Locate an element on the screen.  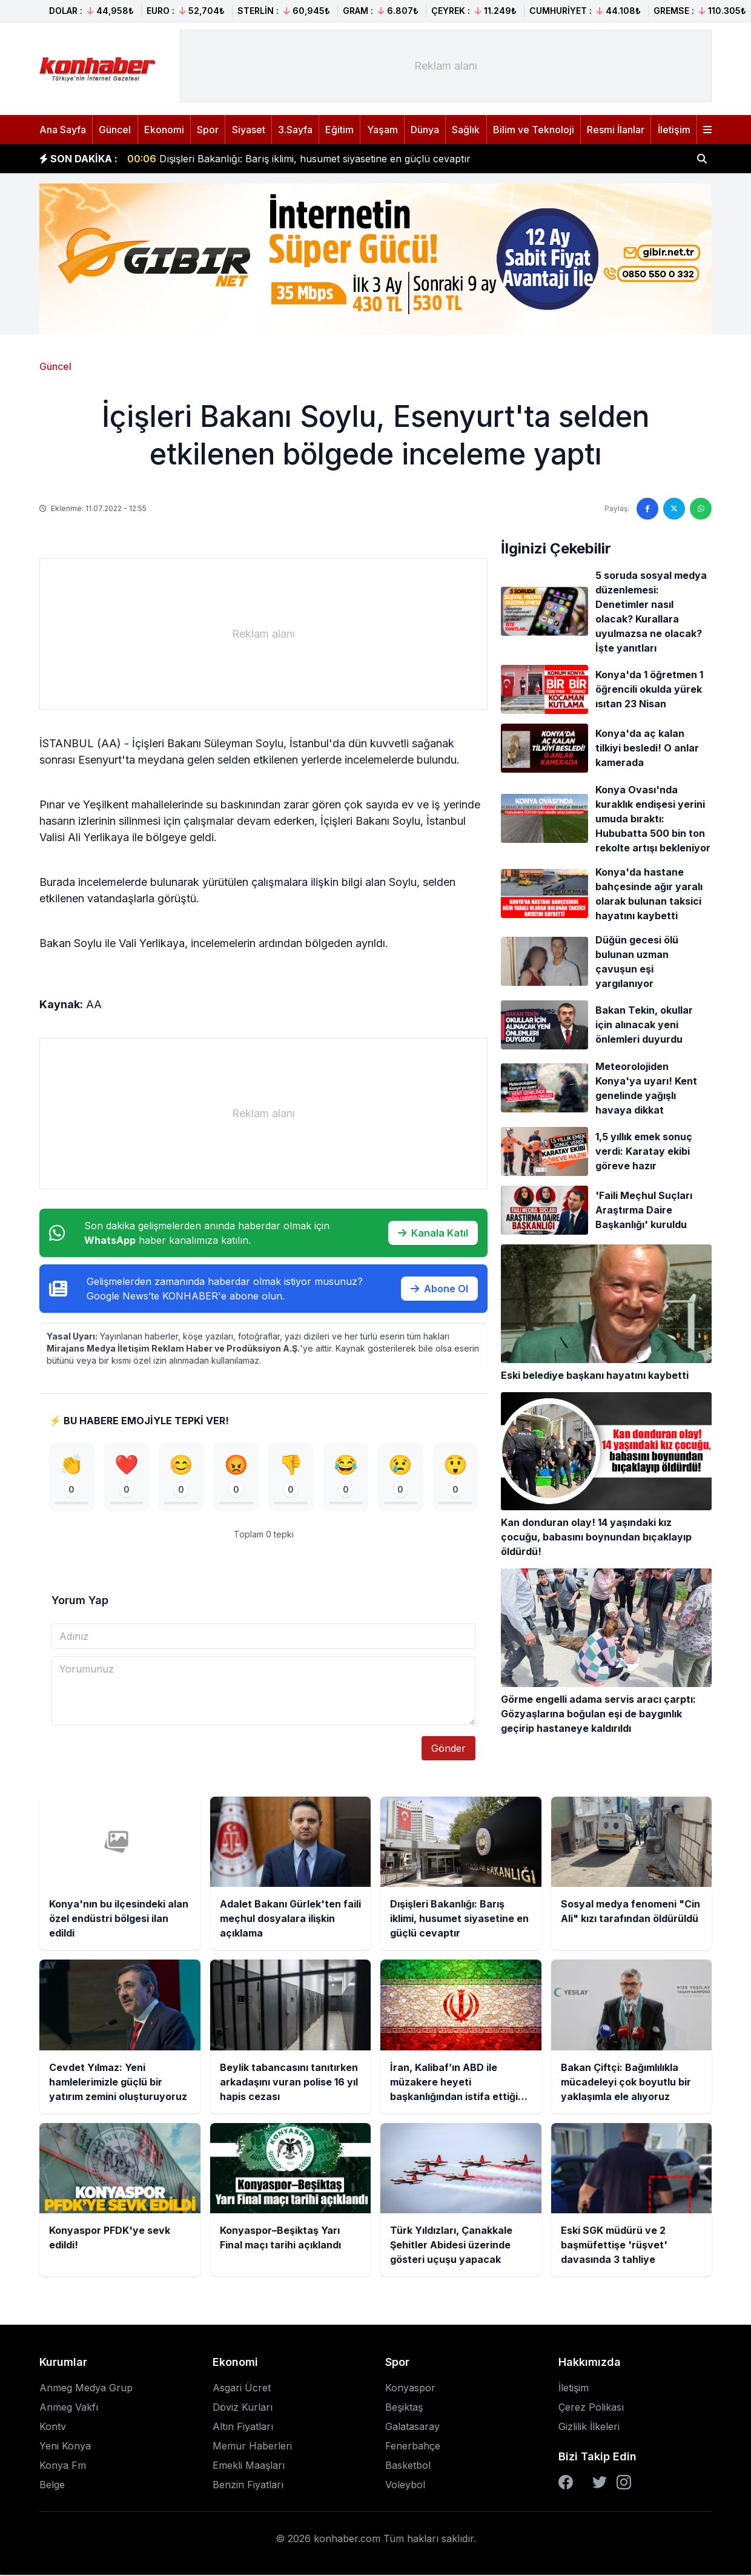
Kontv is located at coordinates (52, 2428).